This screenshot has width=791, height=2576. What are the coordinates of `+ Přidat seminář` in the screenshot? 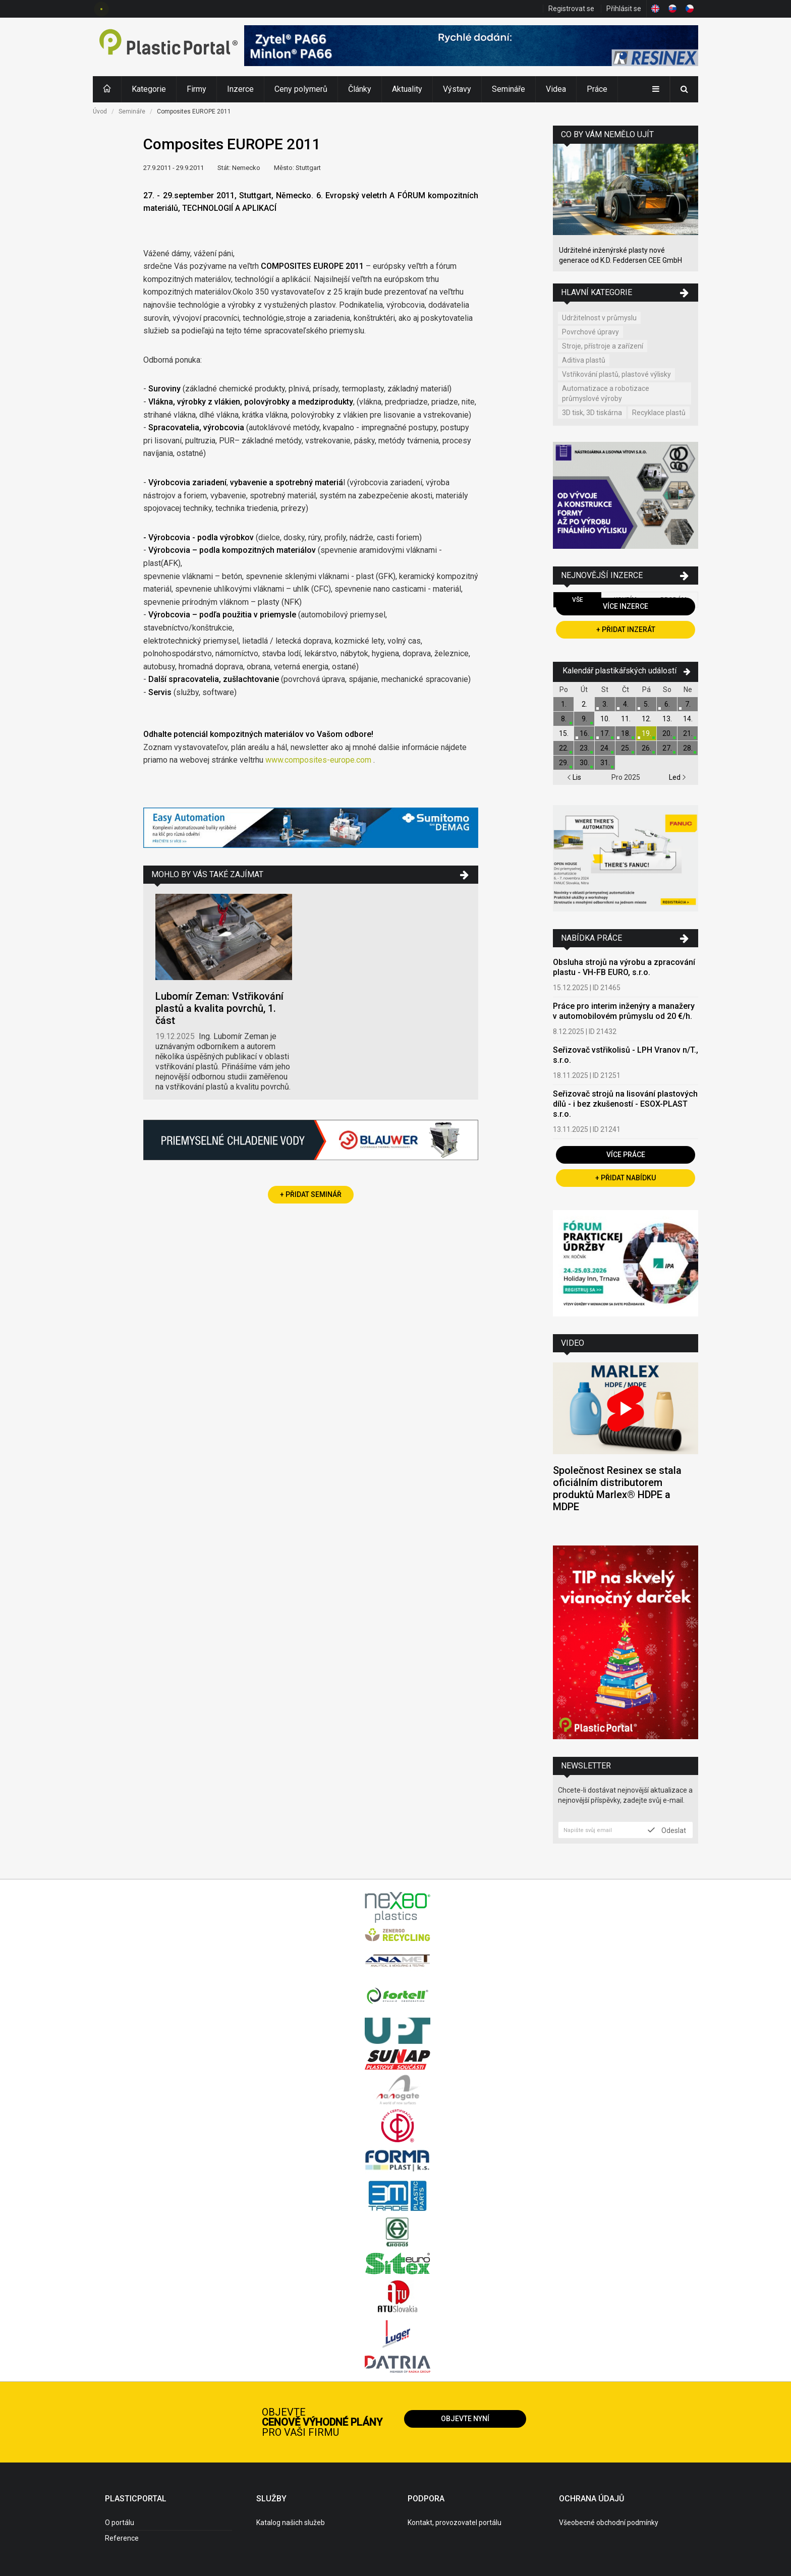 It's located at (311, 1194).